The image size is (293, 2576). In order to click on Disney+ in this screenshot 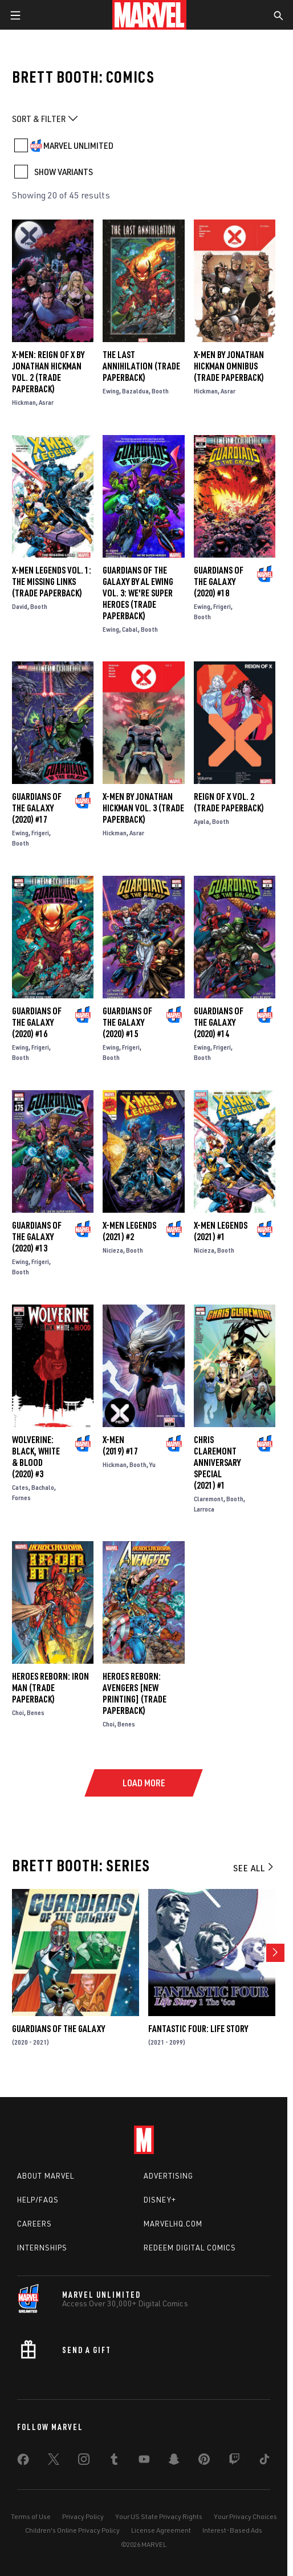, I will do `click(160, 2199)`.